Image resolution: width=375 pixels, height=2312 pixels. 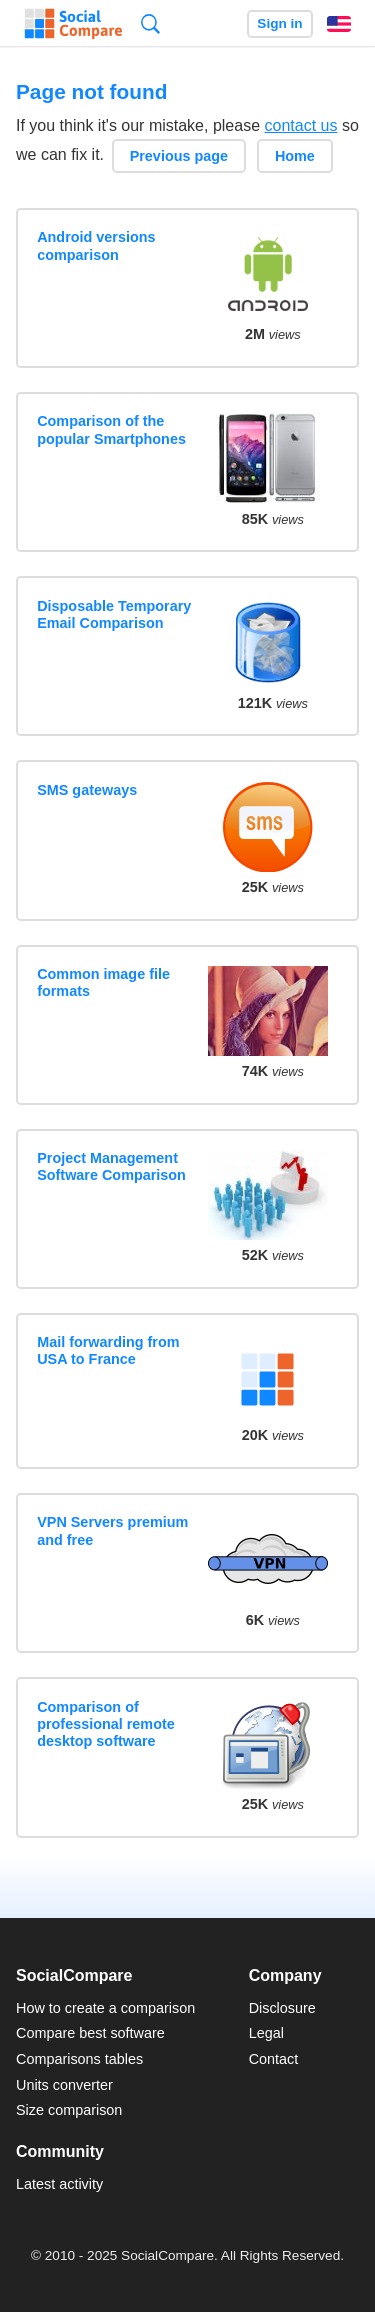 What do you see at coordinates (111, 1166) in the screenshot?
I see `Project Management Software Comparison` at bounding box center [111, 1166].